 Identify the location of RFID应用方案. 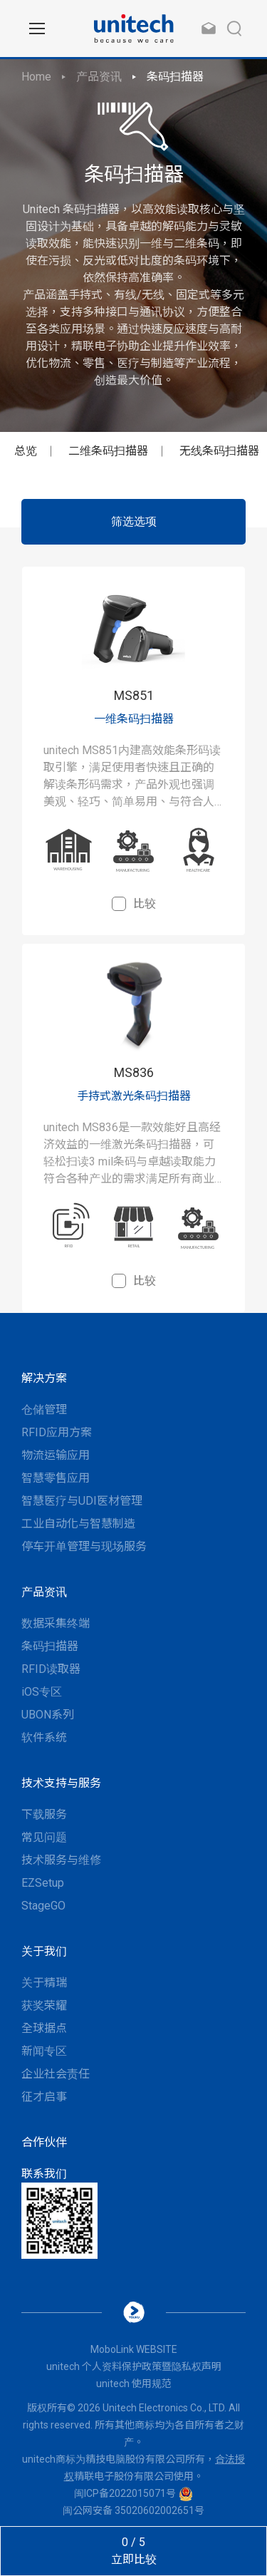
(56, 1432).